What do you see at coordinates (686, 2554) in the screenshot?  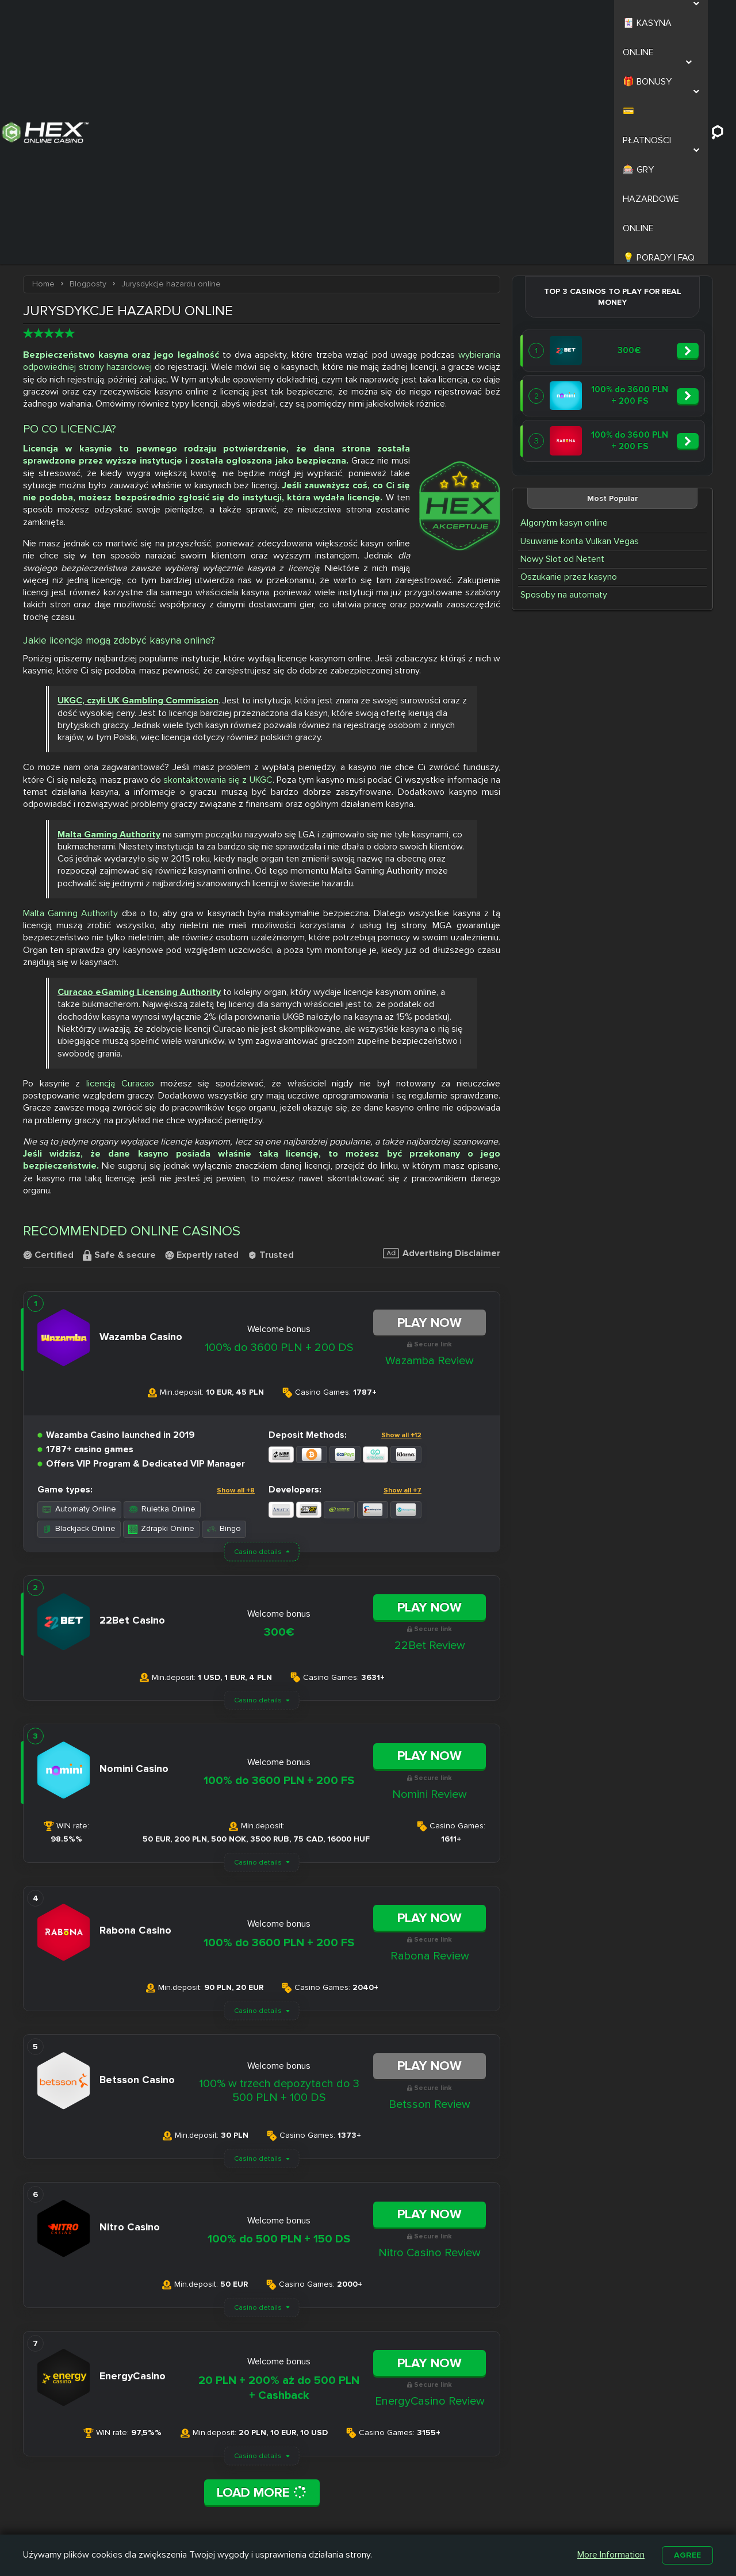 I see `Agree` at bounding box center [686, 2554].